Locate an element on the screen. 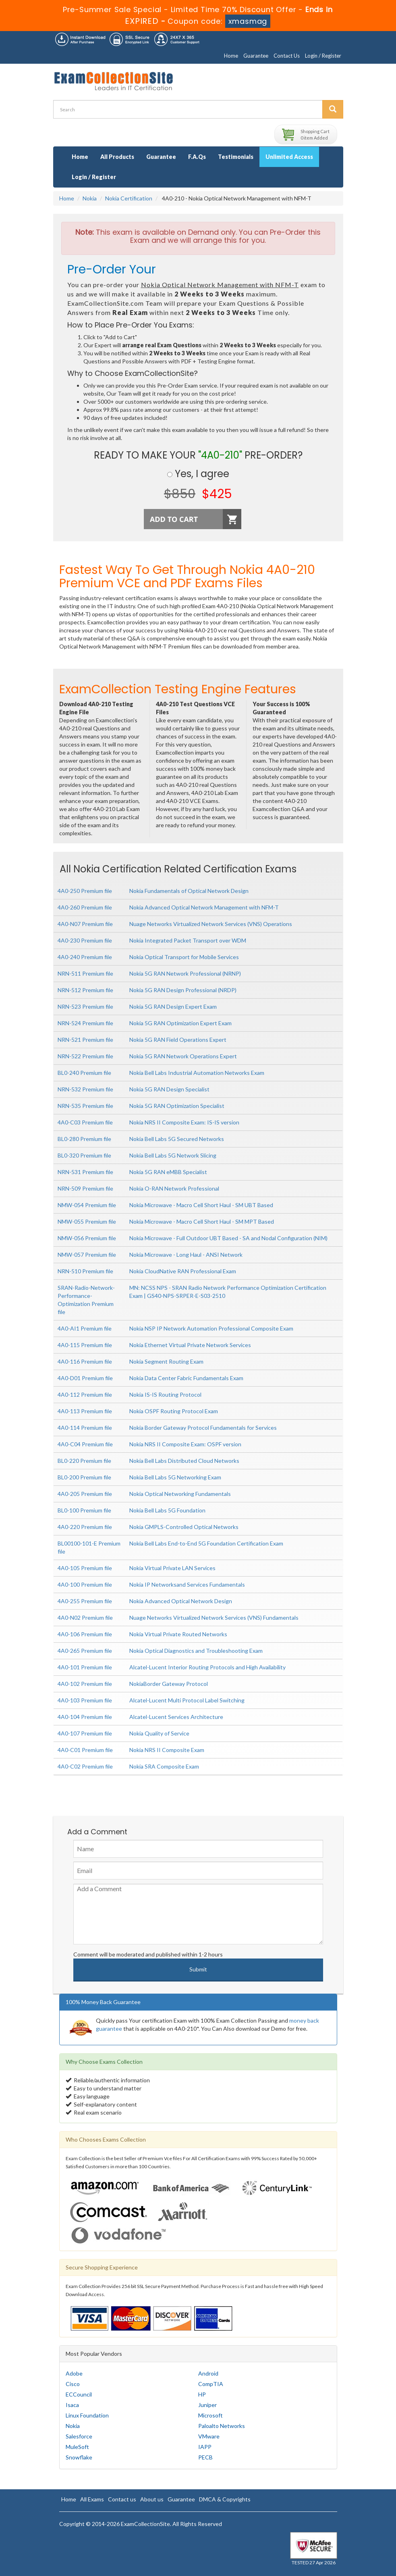 This screenshot has height=2576, width=396. Alcatel-Lucent Interior Routing Protocols and High Availability is located at coordinates (207, 1667).